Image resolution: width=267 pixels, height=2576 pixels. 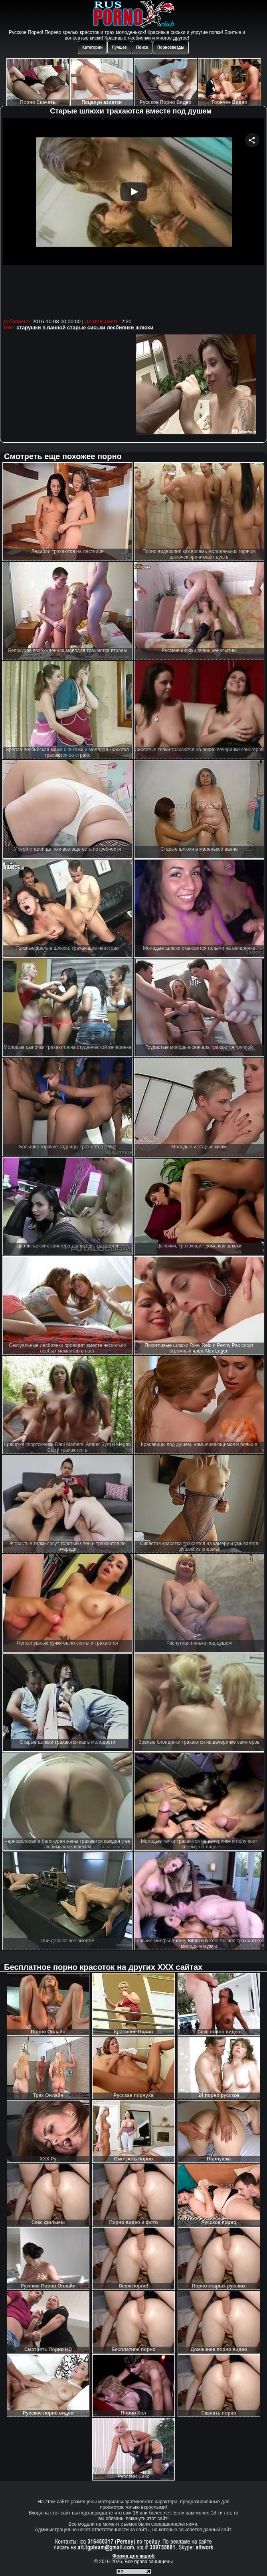 I want to click on Your browser must support iframes to play this video., so click(x=133, y=217).